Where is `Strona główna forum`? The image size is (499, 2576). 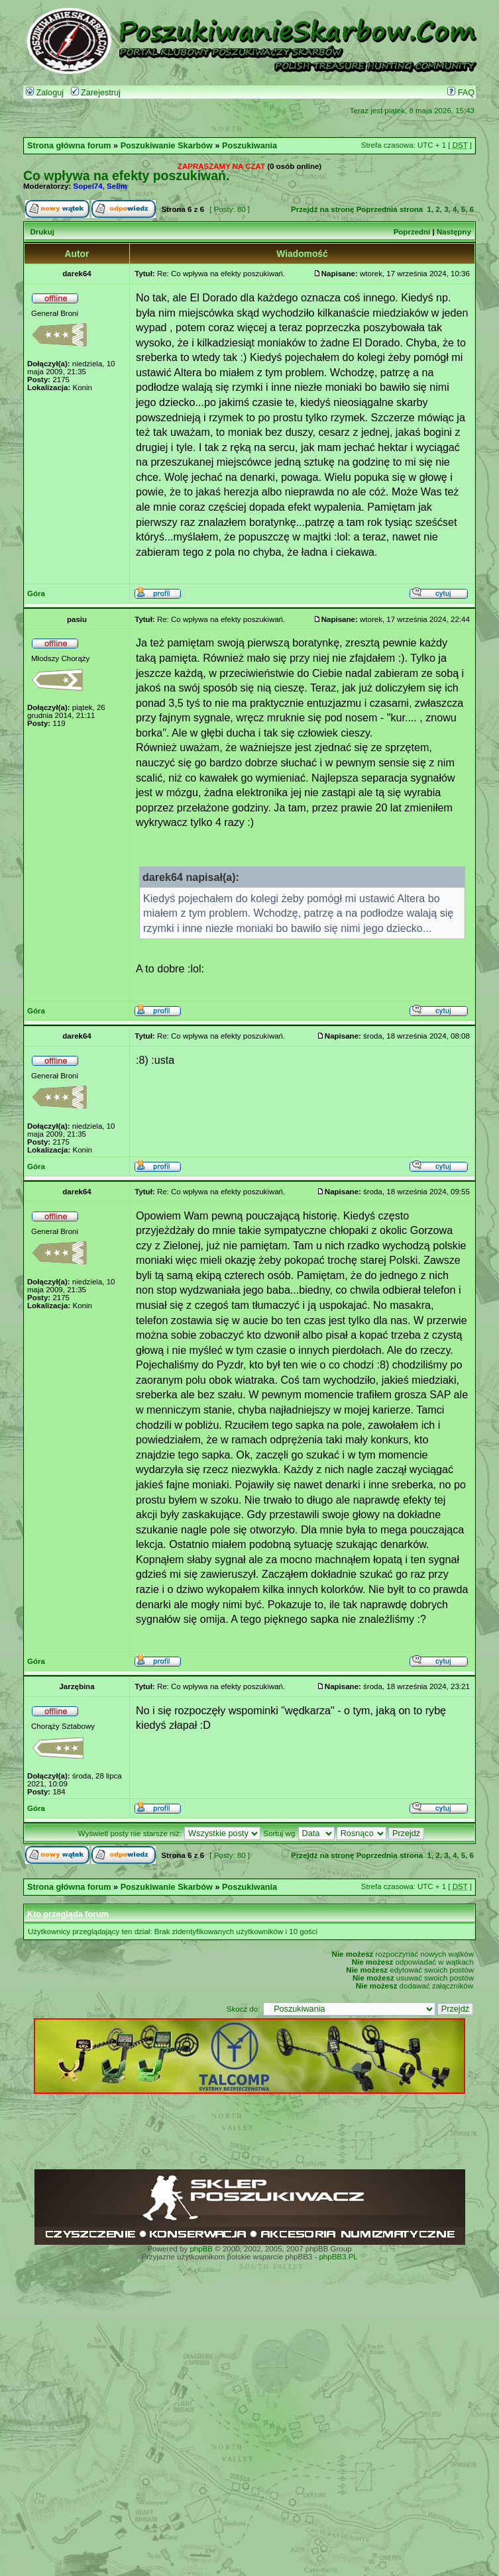
Strona główna forum is located at coordinates (69, 145).